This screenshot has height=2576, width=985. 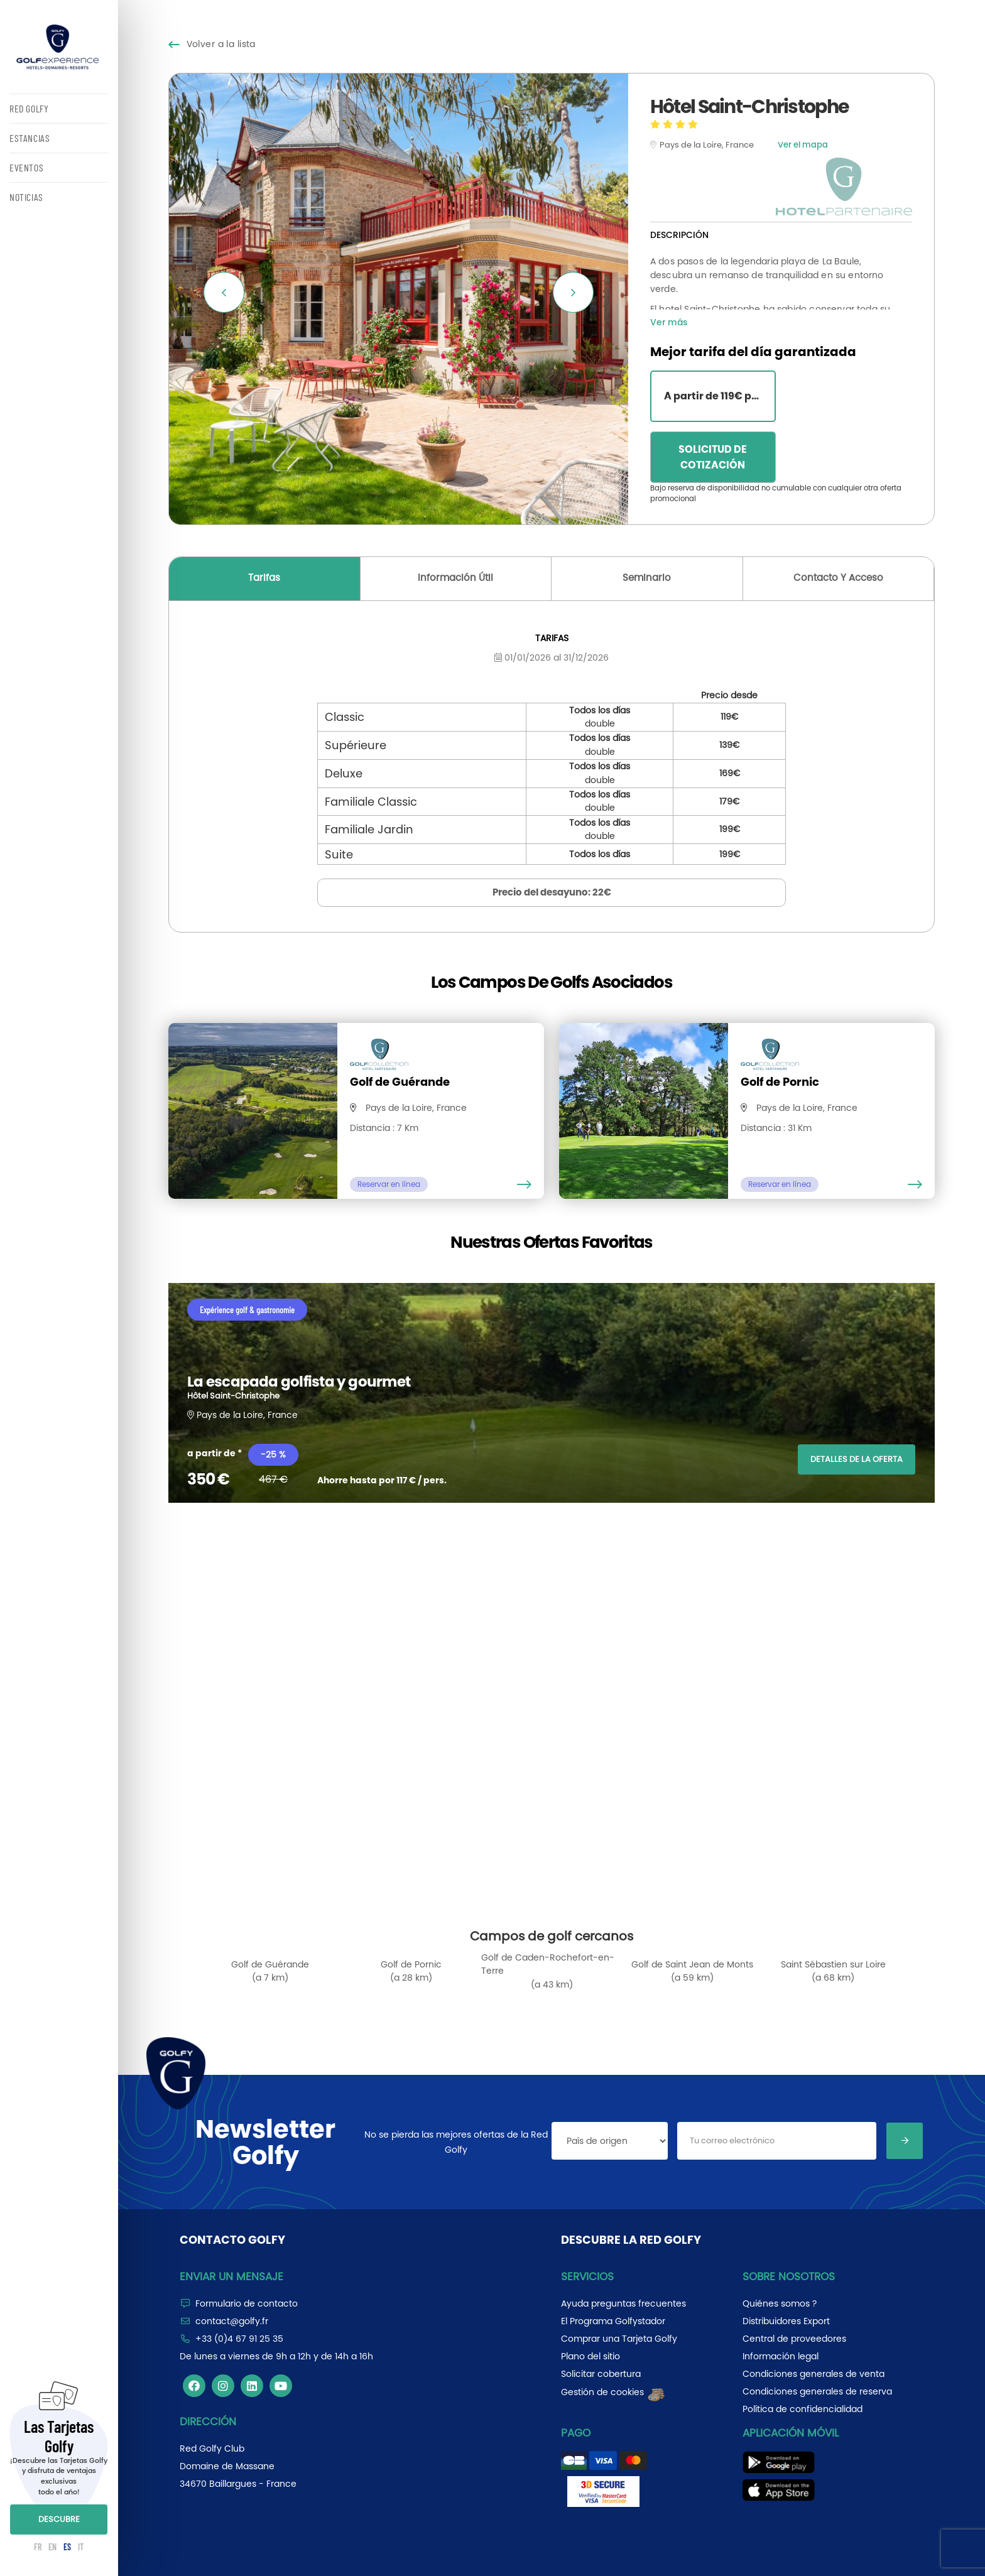 What do you see at coordinates (781, 2356) in the screenshot?
I see `Información legal` at bounding box center [781, 2356].